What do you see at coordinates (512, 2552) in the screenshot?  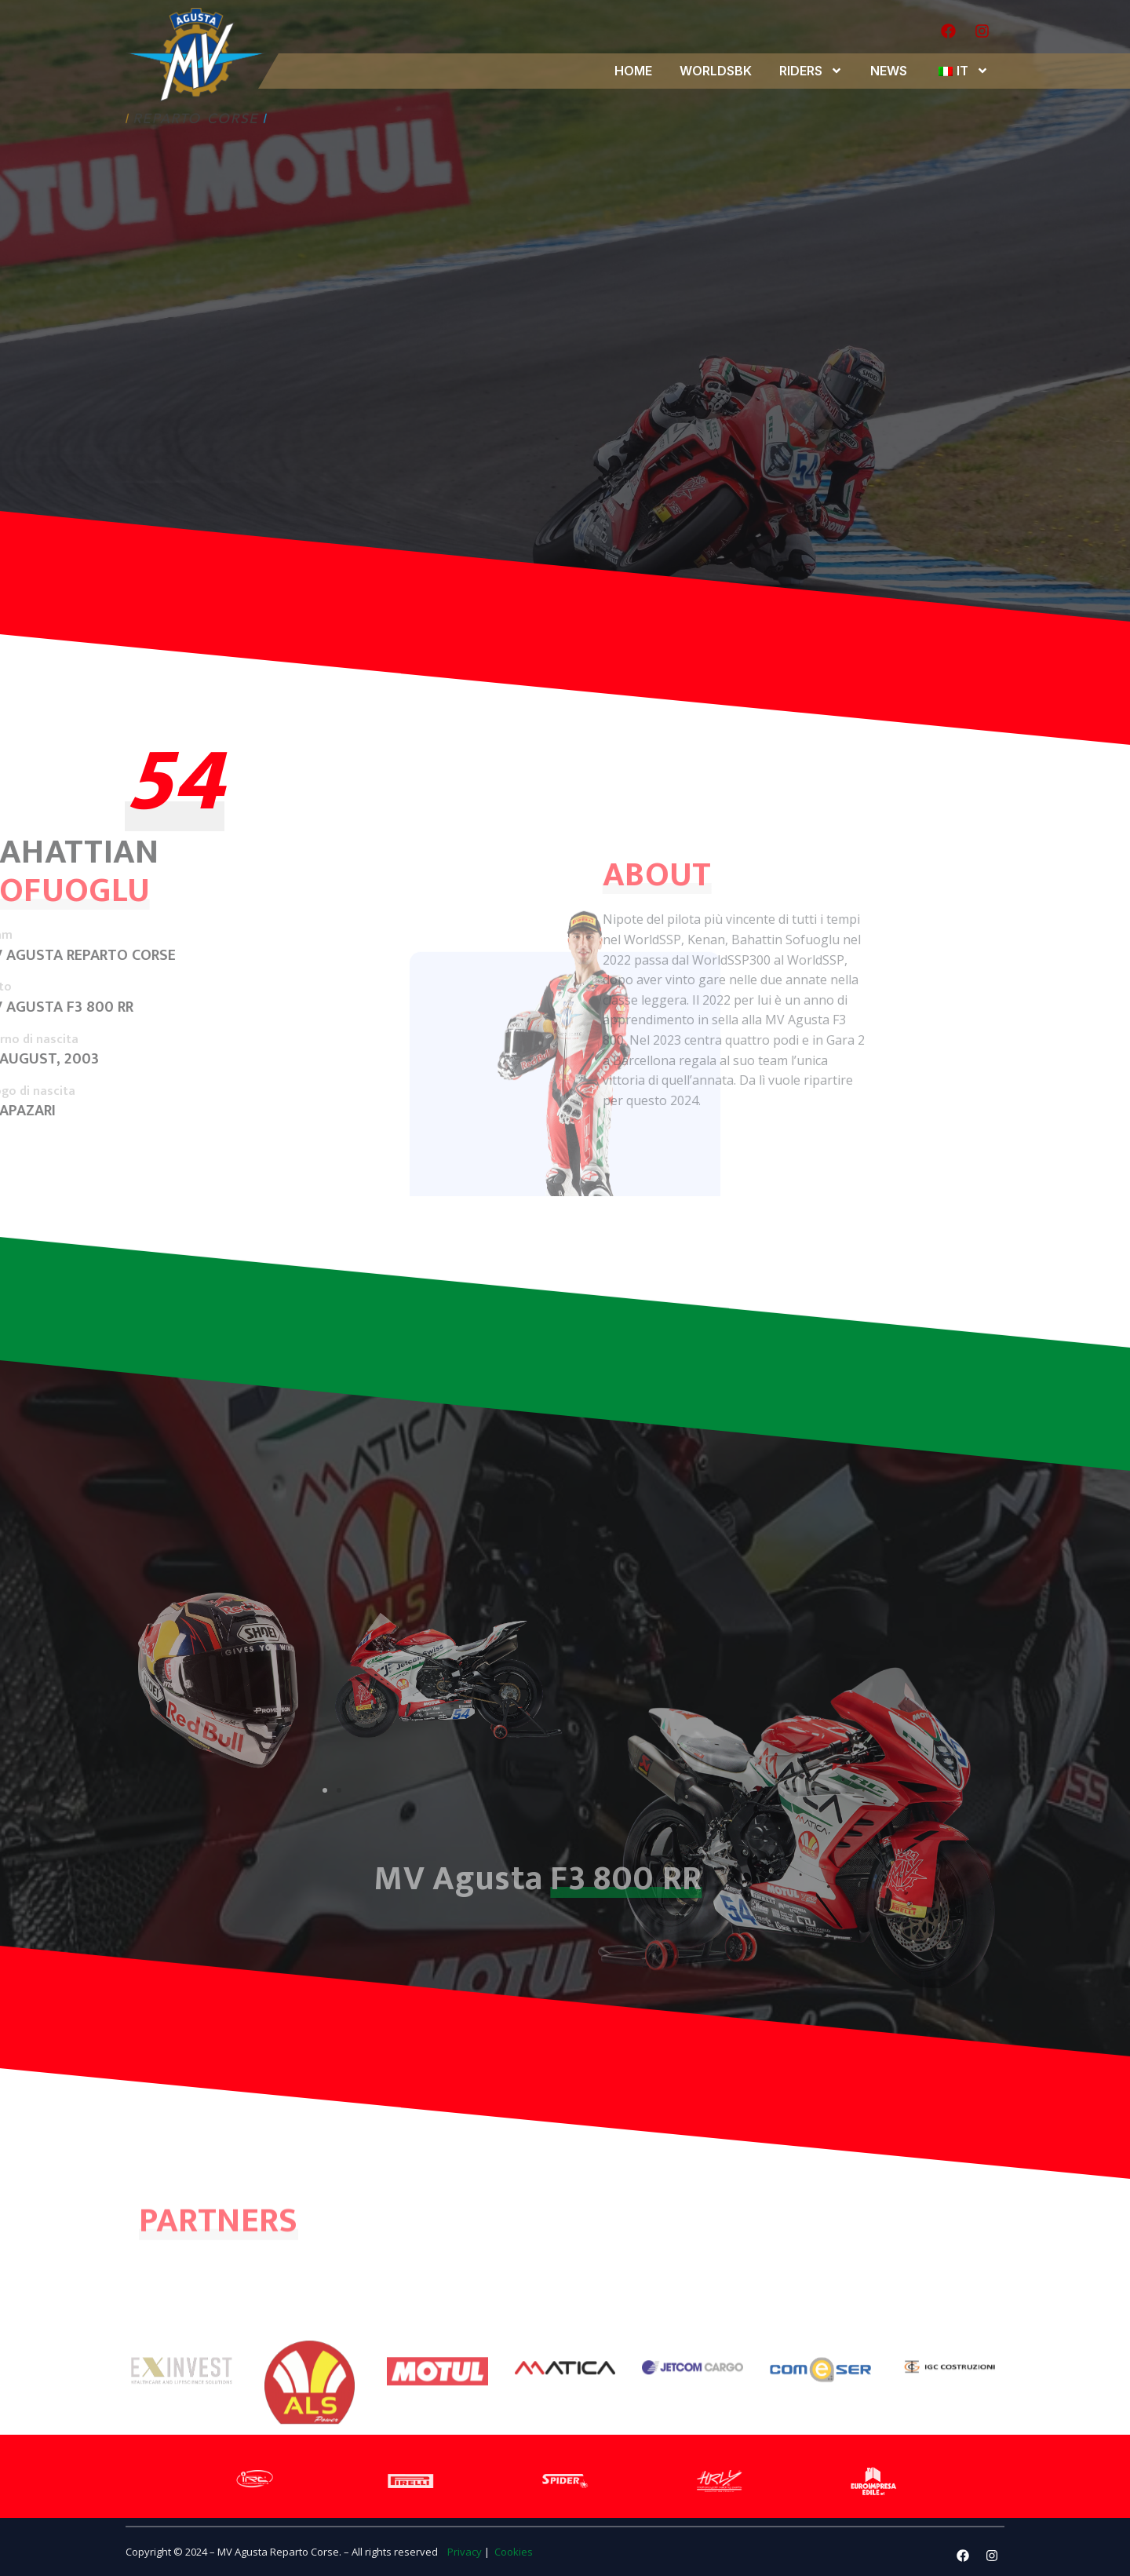 I see `Cookies` at bounding box center [512, 2552].